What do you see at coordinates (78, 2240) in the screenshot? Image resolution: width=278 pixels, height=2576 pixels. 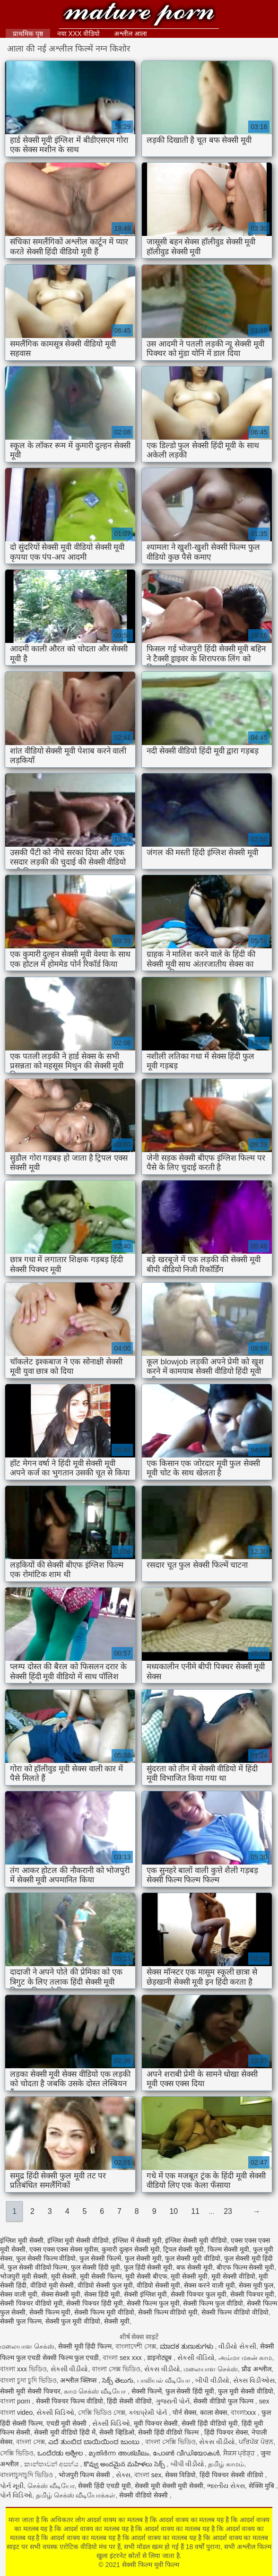 I see `इंग्लिश मूवी सेक्सी वीडियो` at bounding box center [78, 2240].